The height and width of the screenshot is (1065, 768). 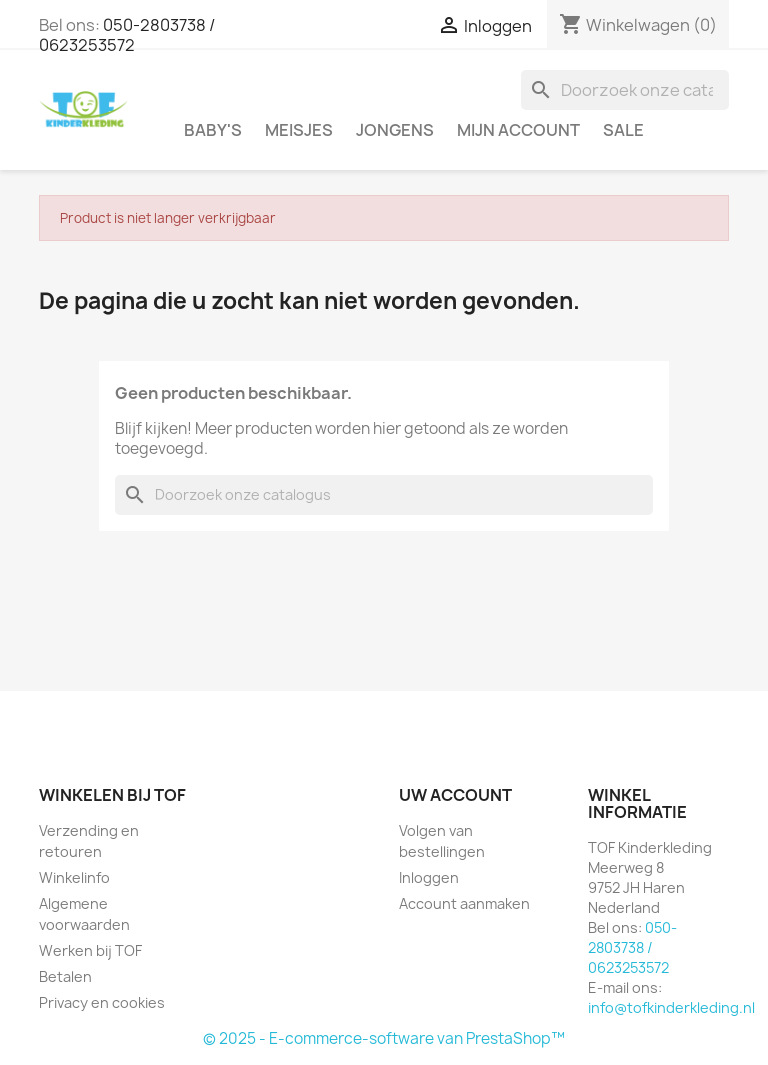 What do you see at coordinates (455, 795) in the screenshot?
I see `Uw account` at bounding box center [455, 795].